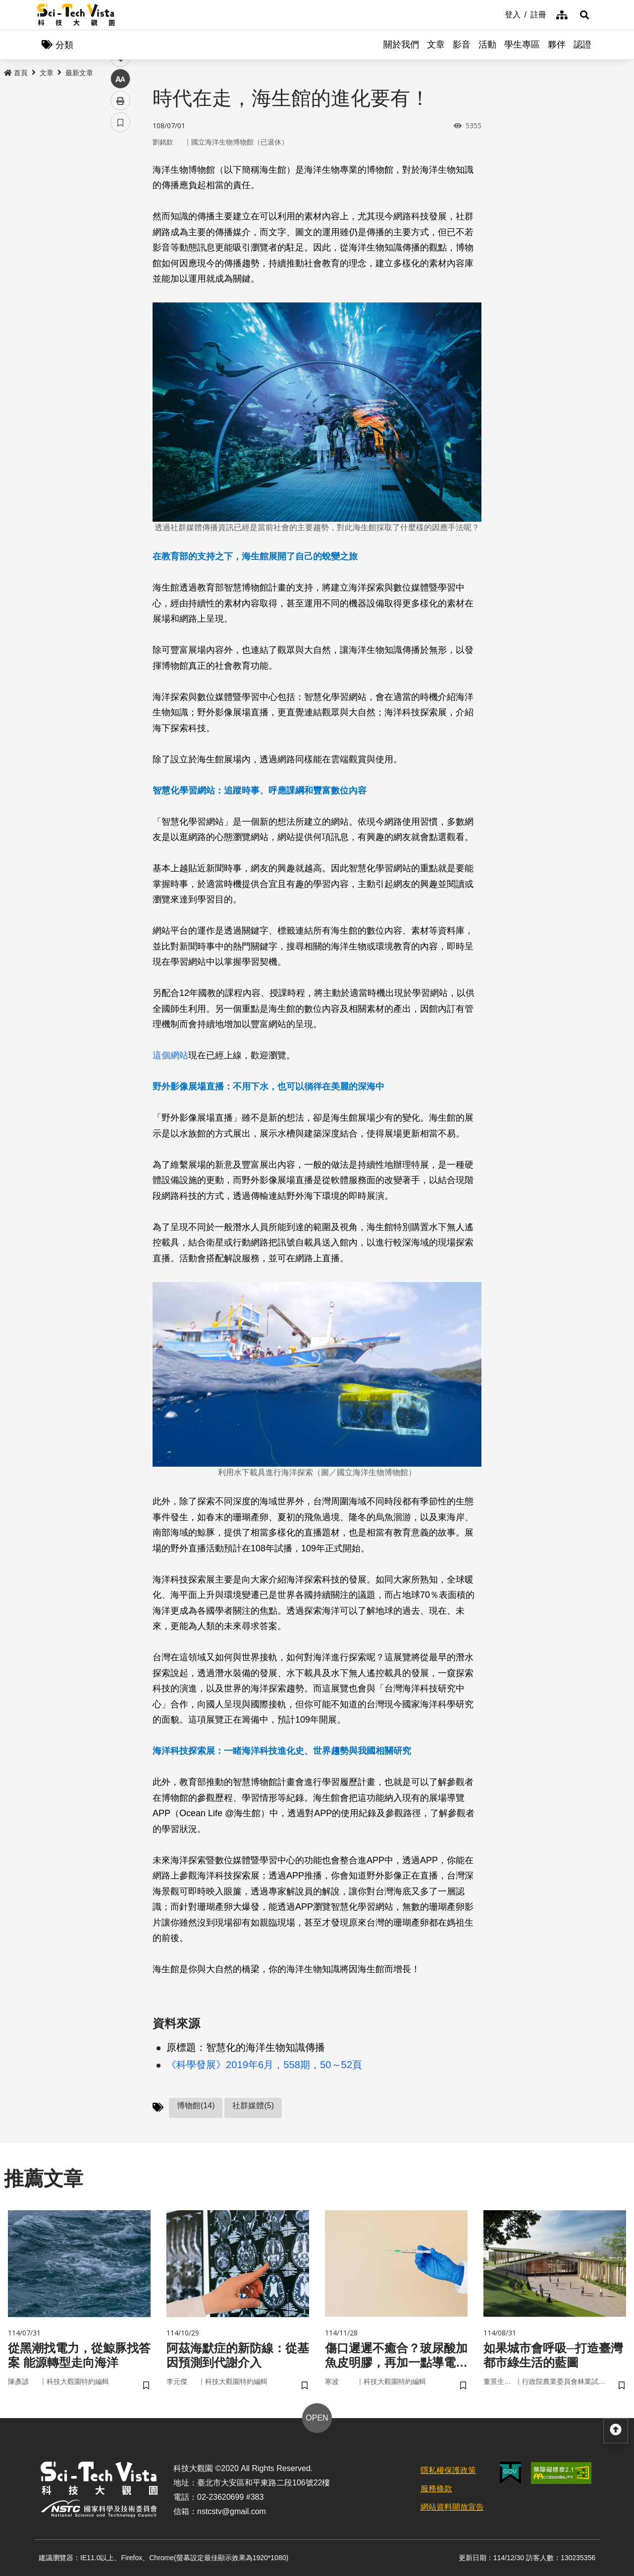 Image resolution: width=634 pixels, height=2576 pixels. What do you see at coordinates (487, 45) in the screenshot?
I see `活動` at bounding box center [487, 45].